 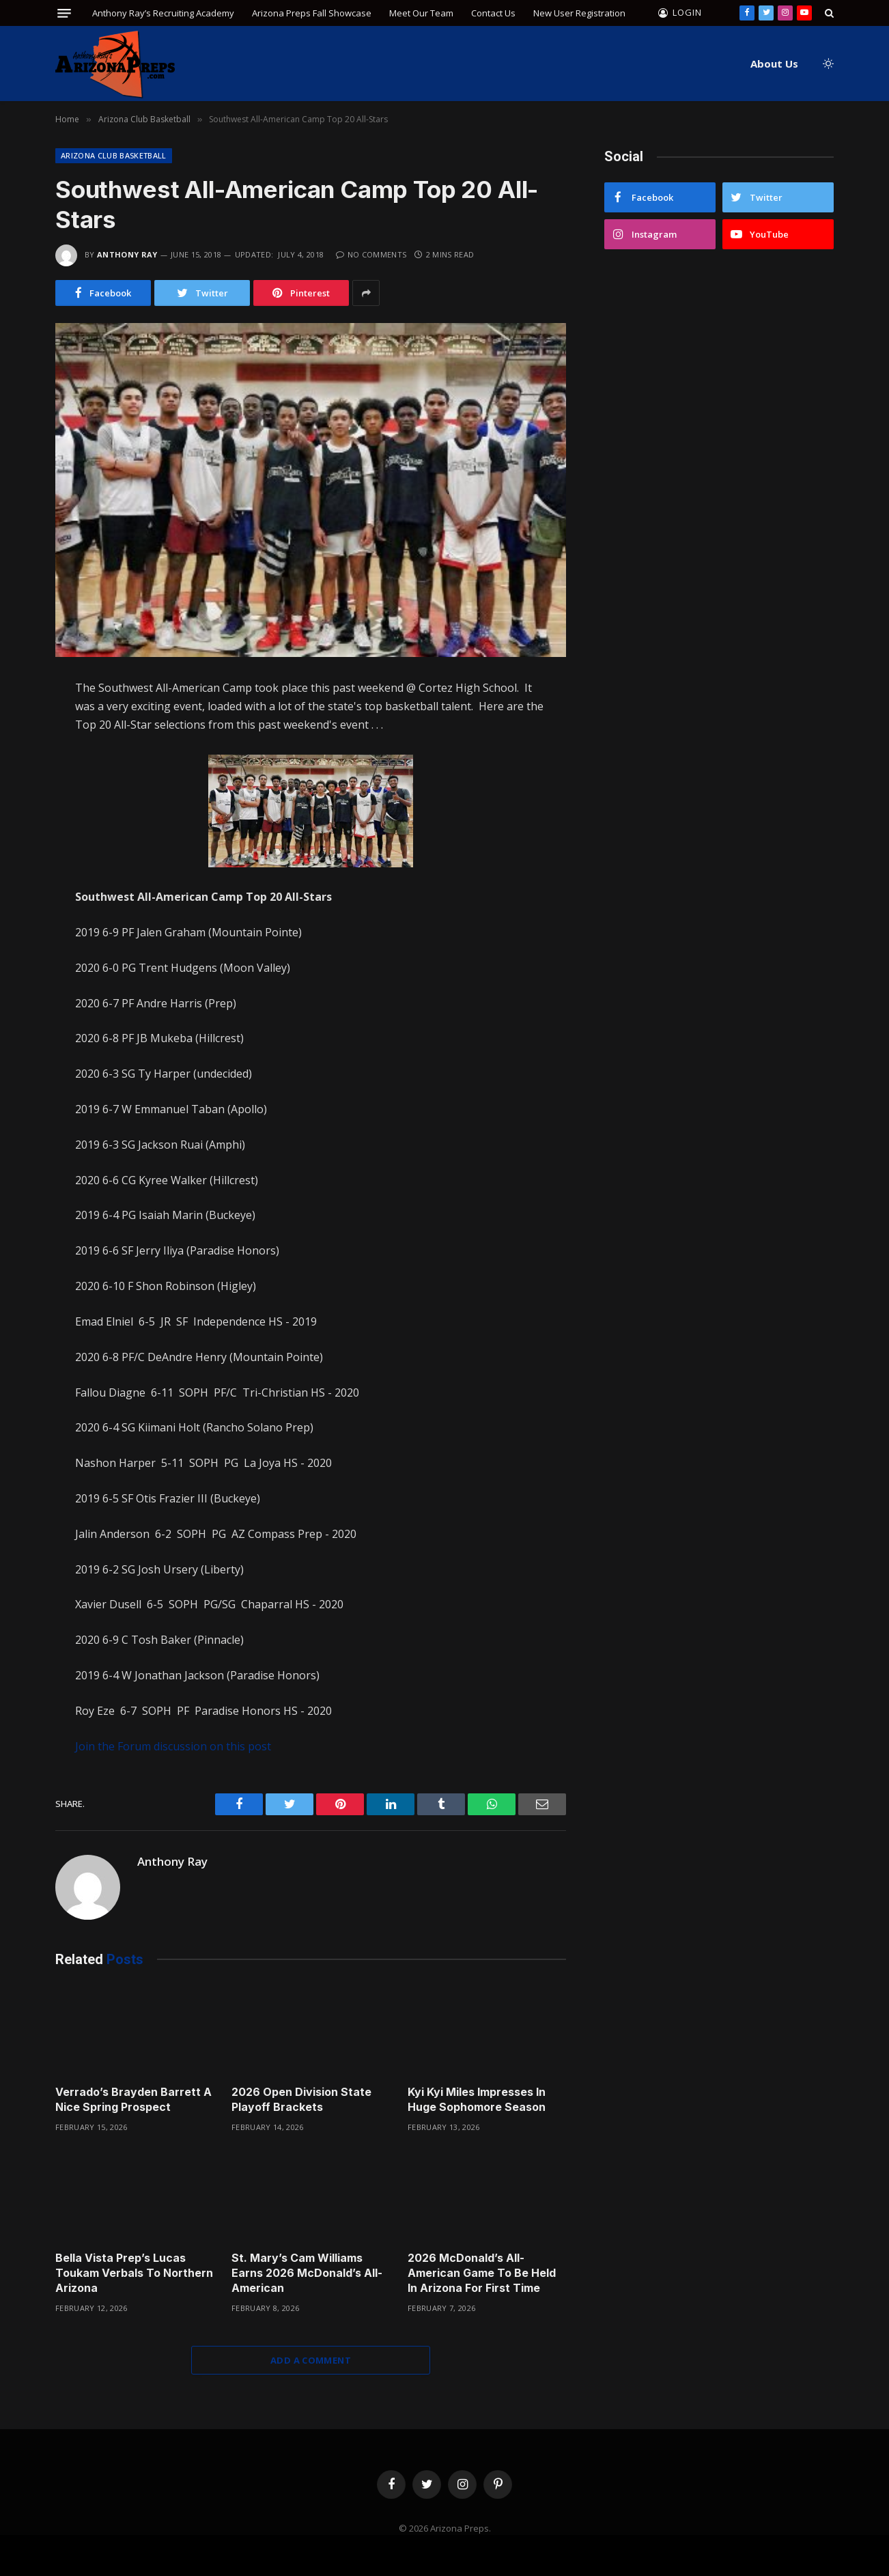 What do you see at coordinates (421, 13) in the screenshot?
I see `Meet Our Team` at bounding box center [421, 13].